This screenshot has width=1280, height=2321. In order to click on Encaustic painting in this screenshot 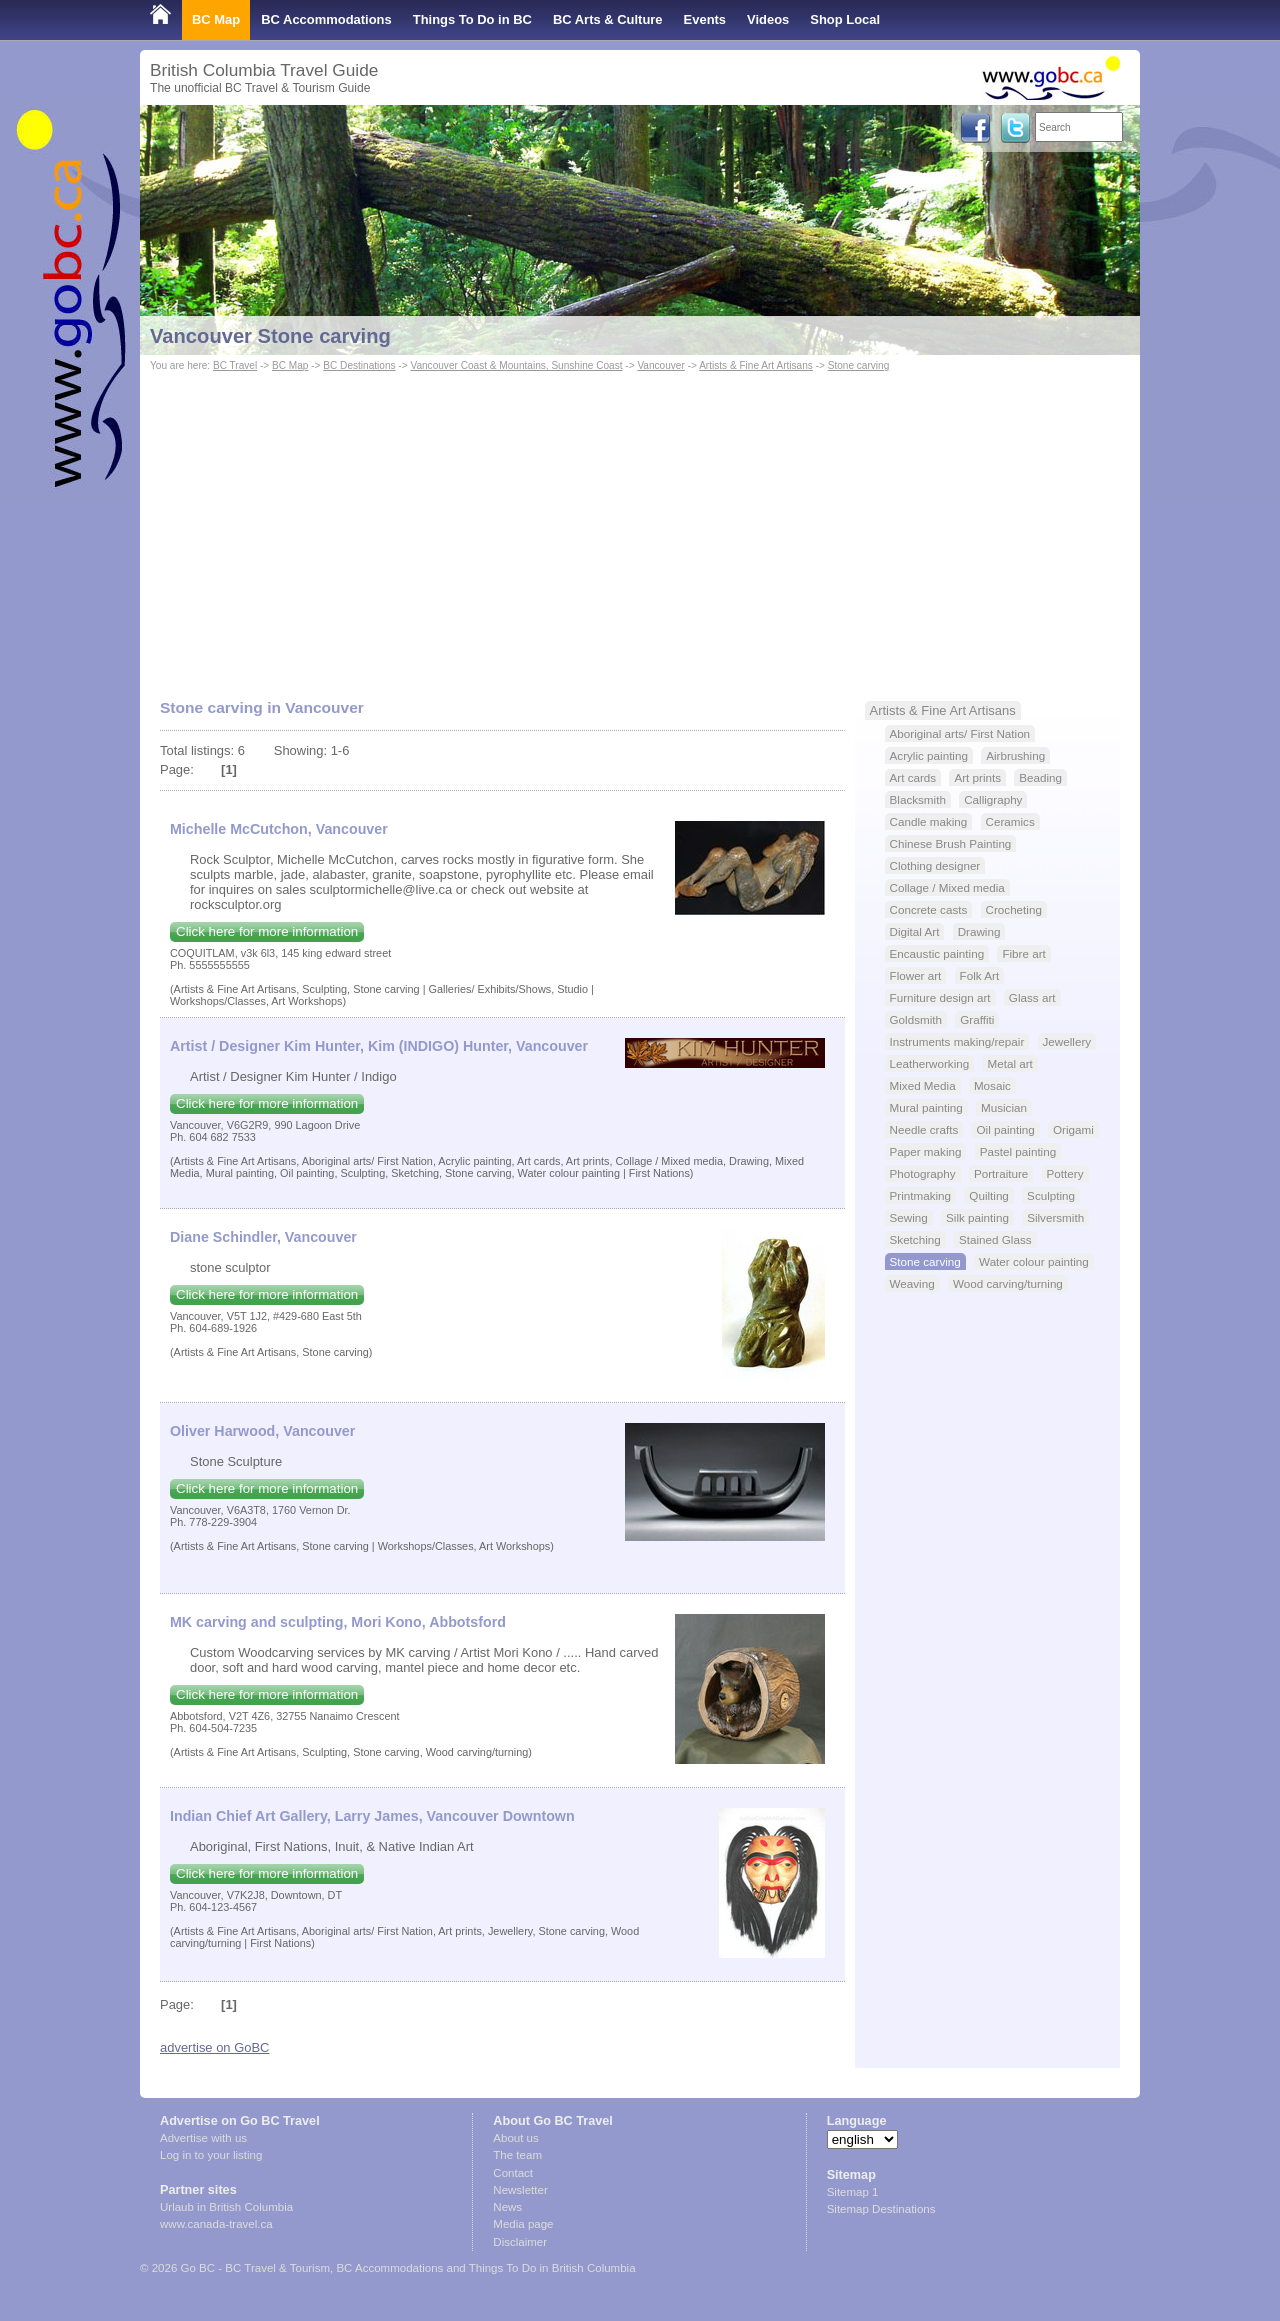, I will do `click(937, 953)`.